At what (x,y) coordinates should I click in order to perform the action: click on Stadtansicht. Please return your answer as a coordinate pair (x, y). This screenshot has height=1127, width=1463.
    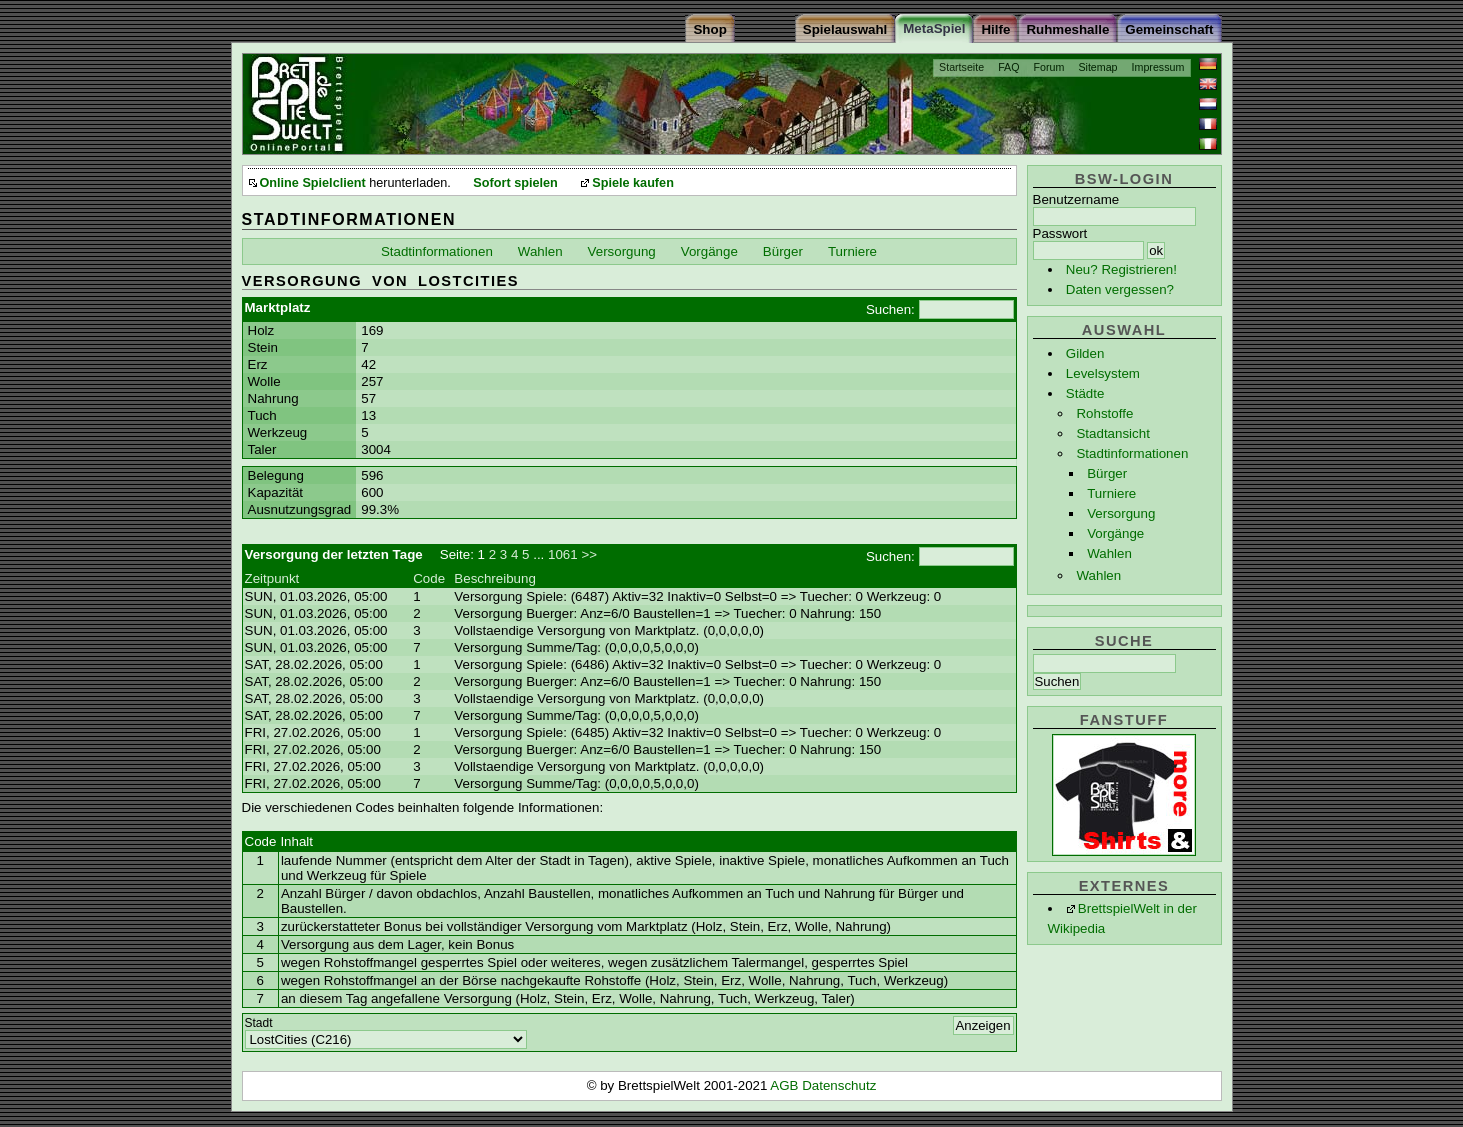
    Looking at the image, I should click on (1112, 433).